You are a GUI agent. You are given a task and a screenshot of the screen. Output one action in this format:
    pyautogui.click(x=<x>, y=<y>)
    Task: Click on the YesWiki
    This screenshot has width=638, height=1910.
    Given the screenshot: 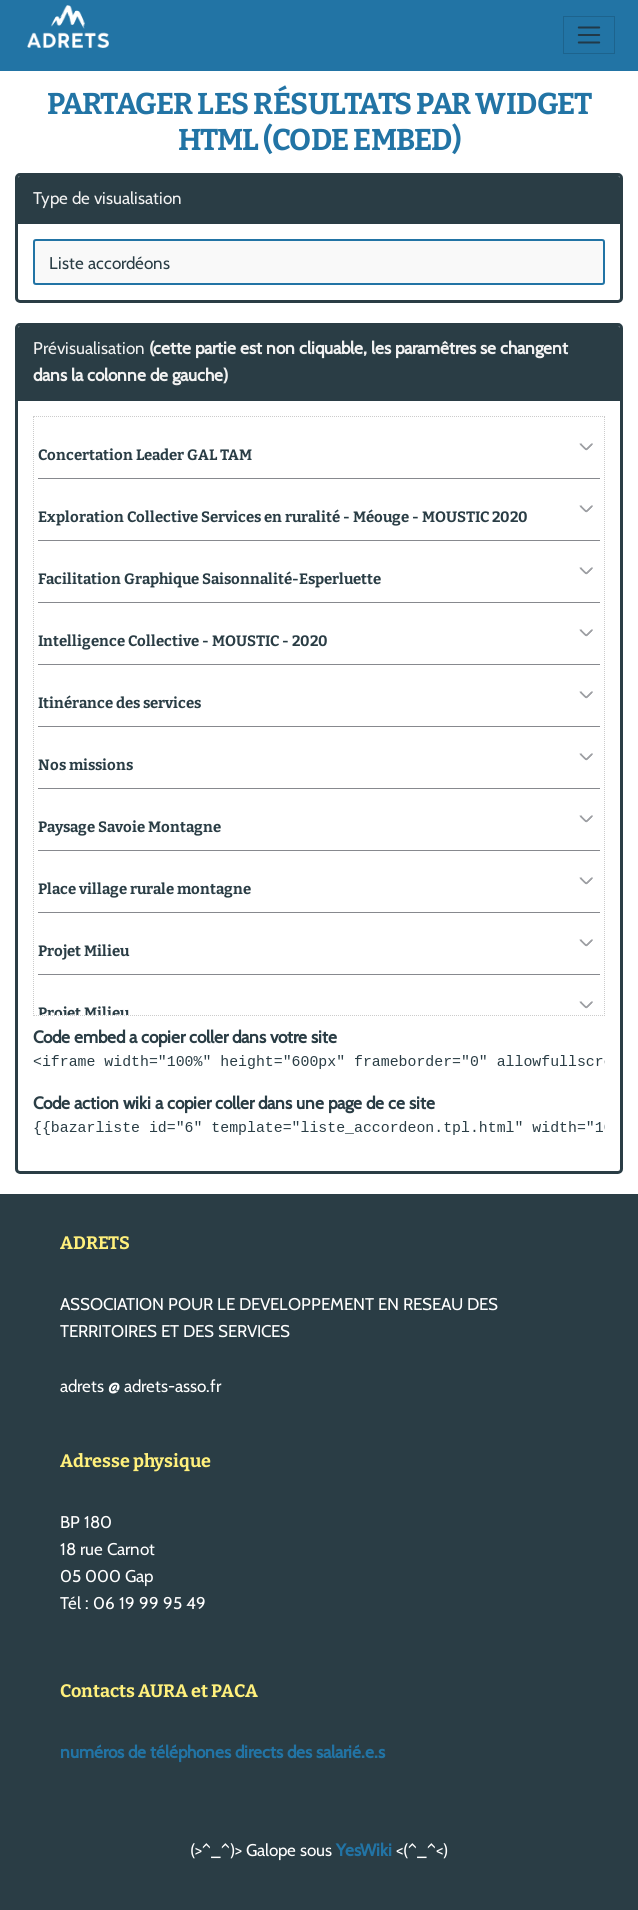 What is the action you would take?
    pyautogui.click(x=364, y=1850)
    